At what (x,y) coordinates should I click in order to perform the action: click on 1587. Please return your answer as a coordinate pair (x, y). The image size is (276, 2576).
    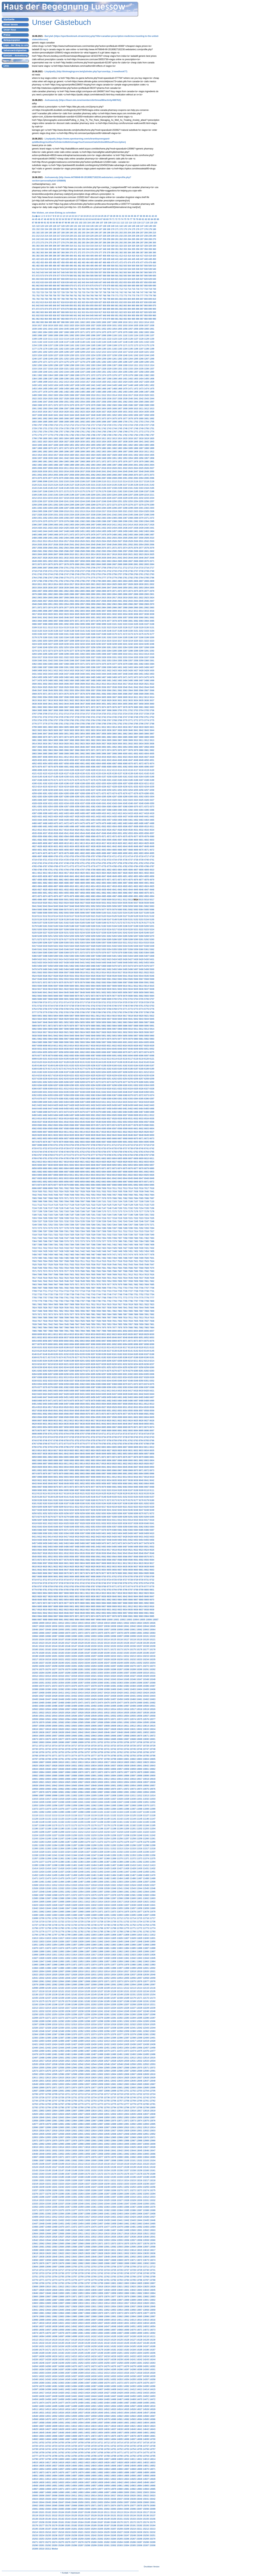
    Looking at the image, I should click on (135, 405).